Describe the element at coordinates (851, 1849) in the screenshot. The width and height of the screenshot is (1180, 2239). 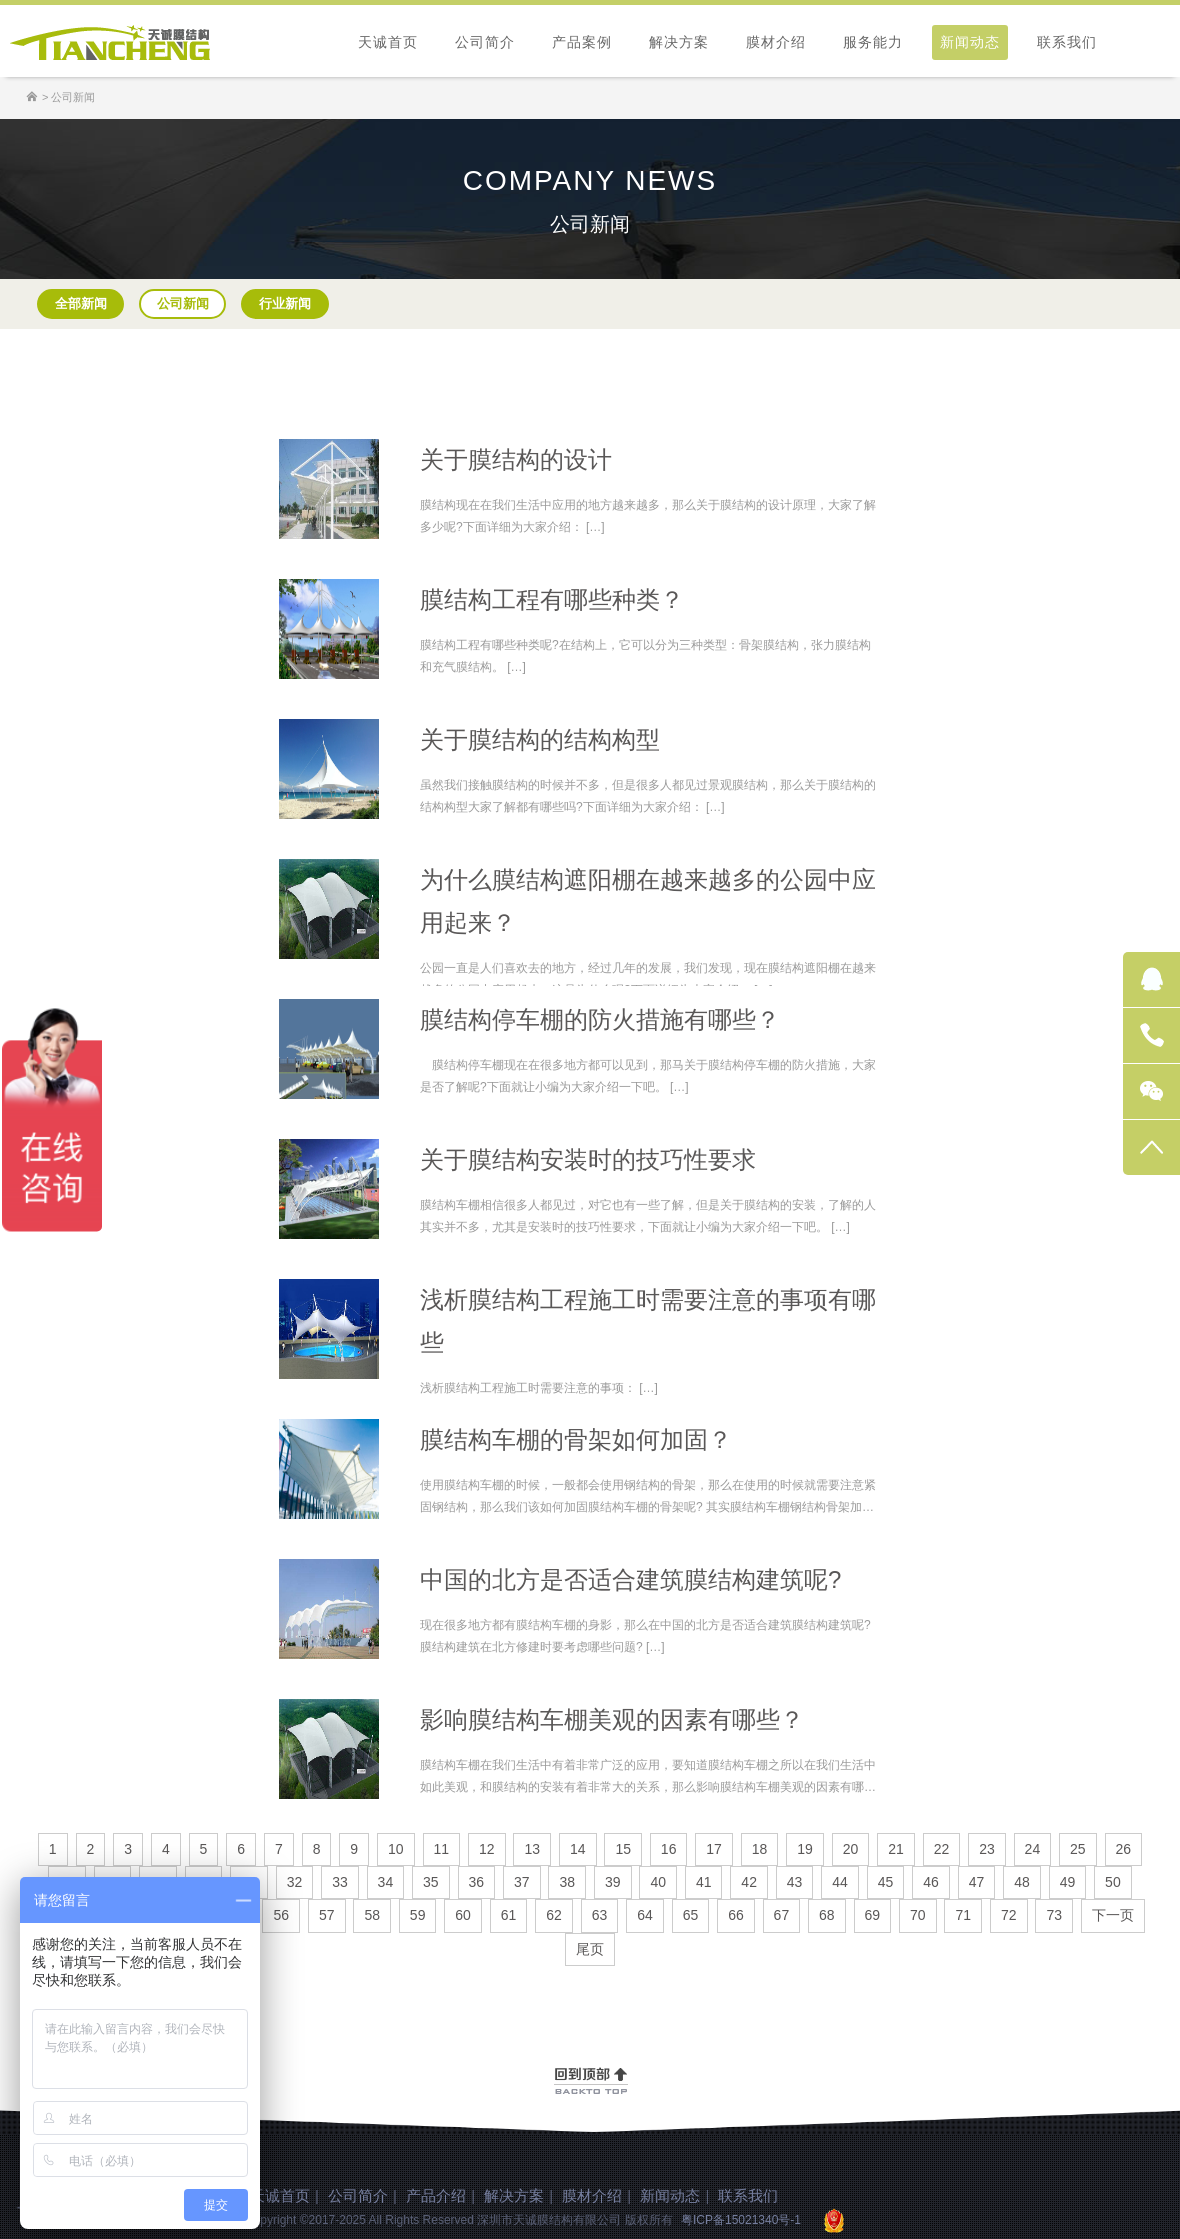
I see `20` at that location.